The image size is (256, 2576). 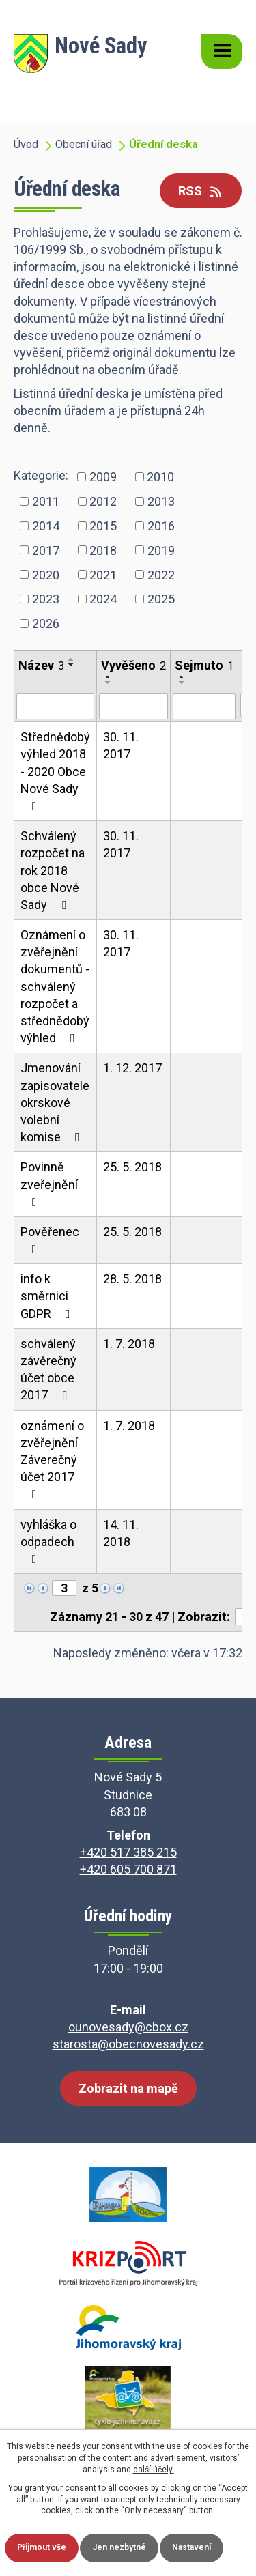 What do you see at coordinates (108, 682) in the screenshot?
I see `[Seřadit podle Vyvěšeno sestupně]` at bounding box center [108, 682].